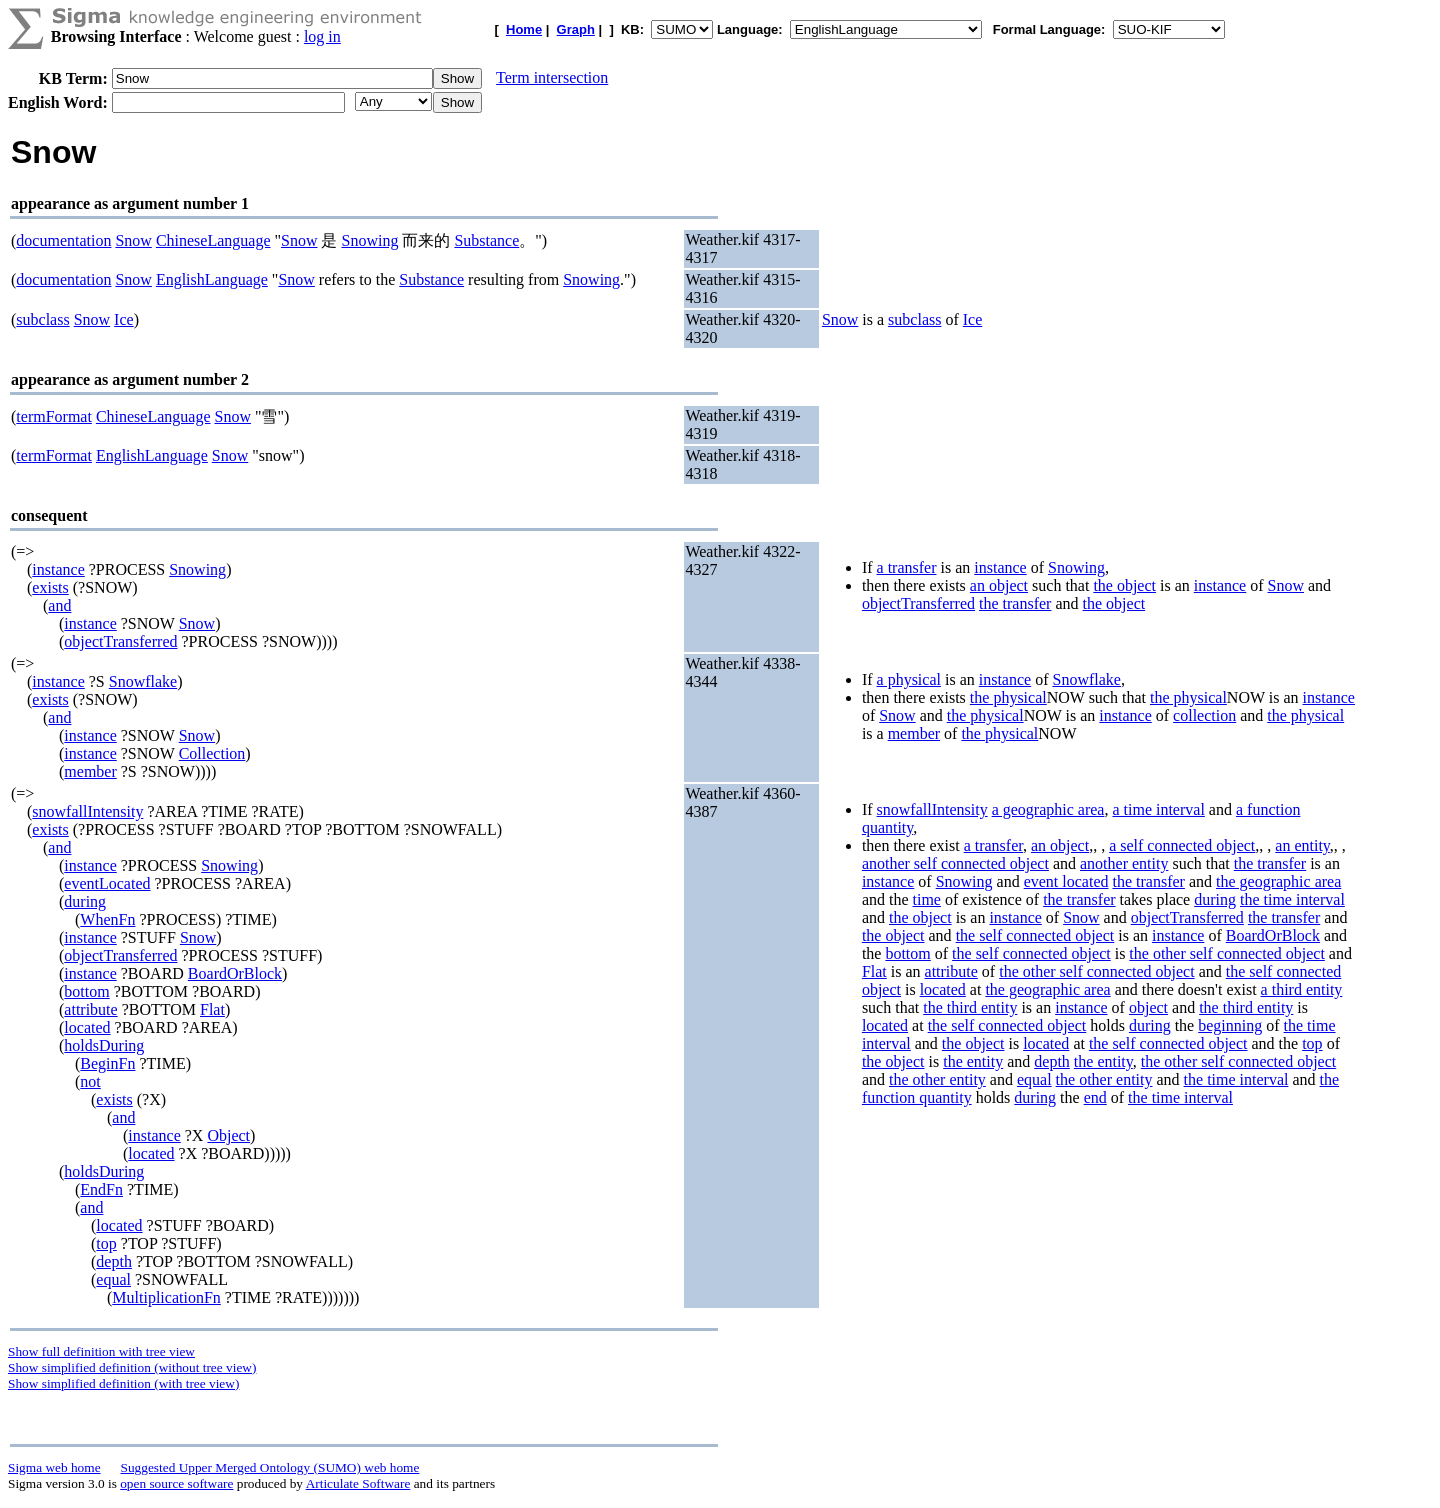 The height and width of the screenshot is (1508, 1440). Describe the element at coordinates (1302, 989) in the screenshot. I see `a third entity` at that location.